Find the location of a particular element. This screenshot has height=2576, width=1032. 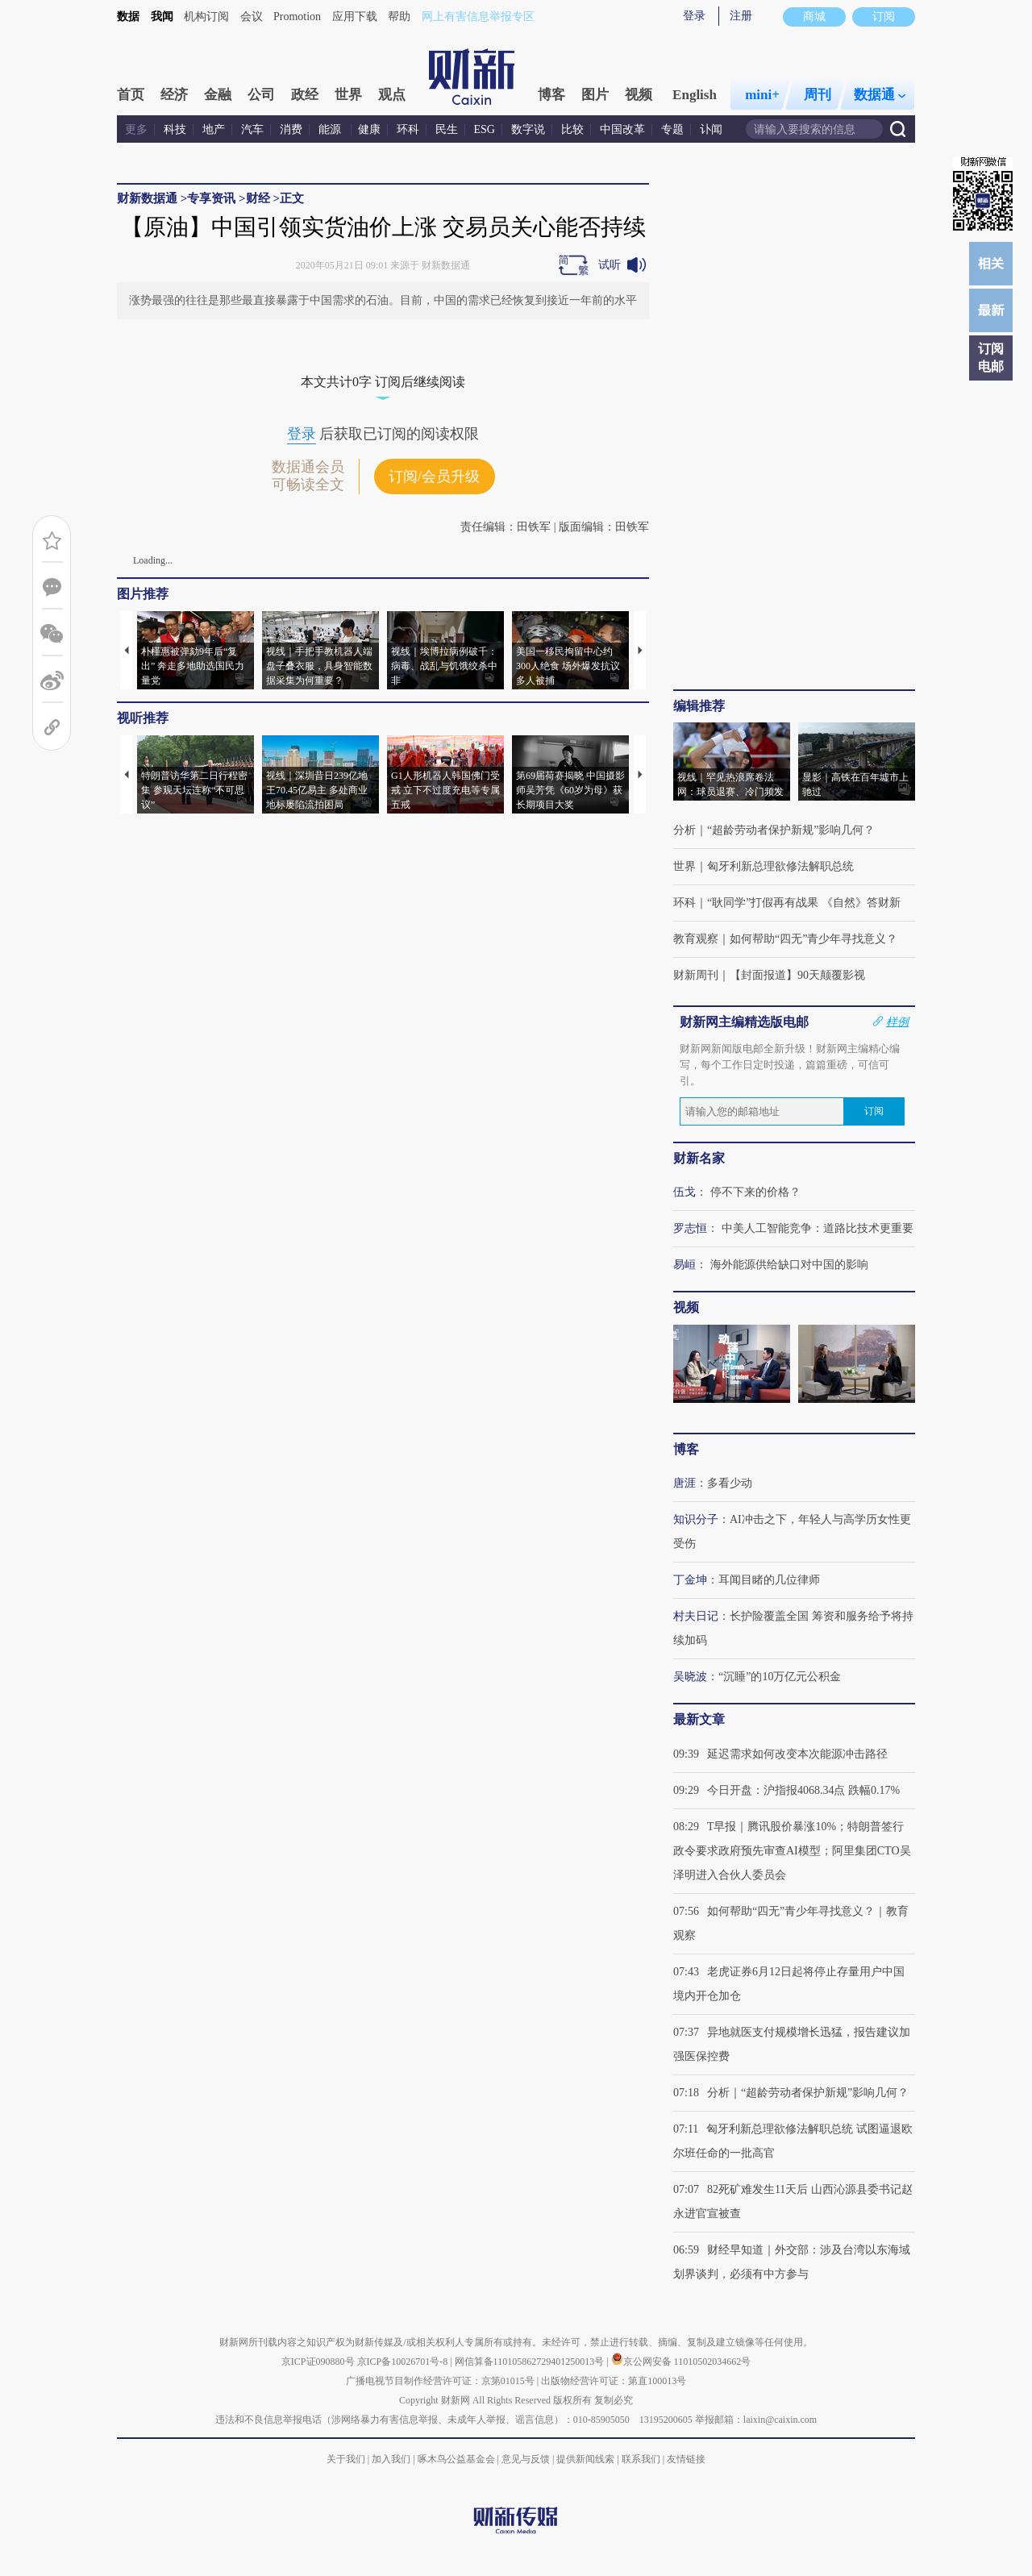

ESG is located at coordinates (484, 129).